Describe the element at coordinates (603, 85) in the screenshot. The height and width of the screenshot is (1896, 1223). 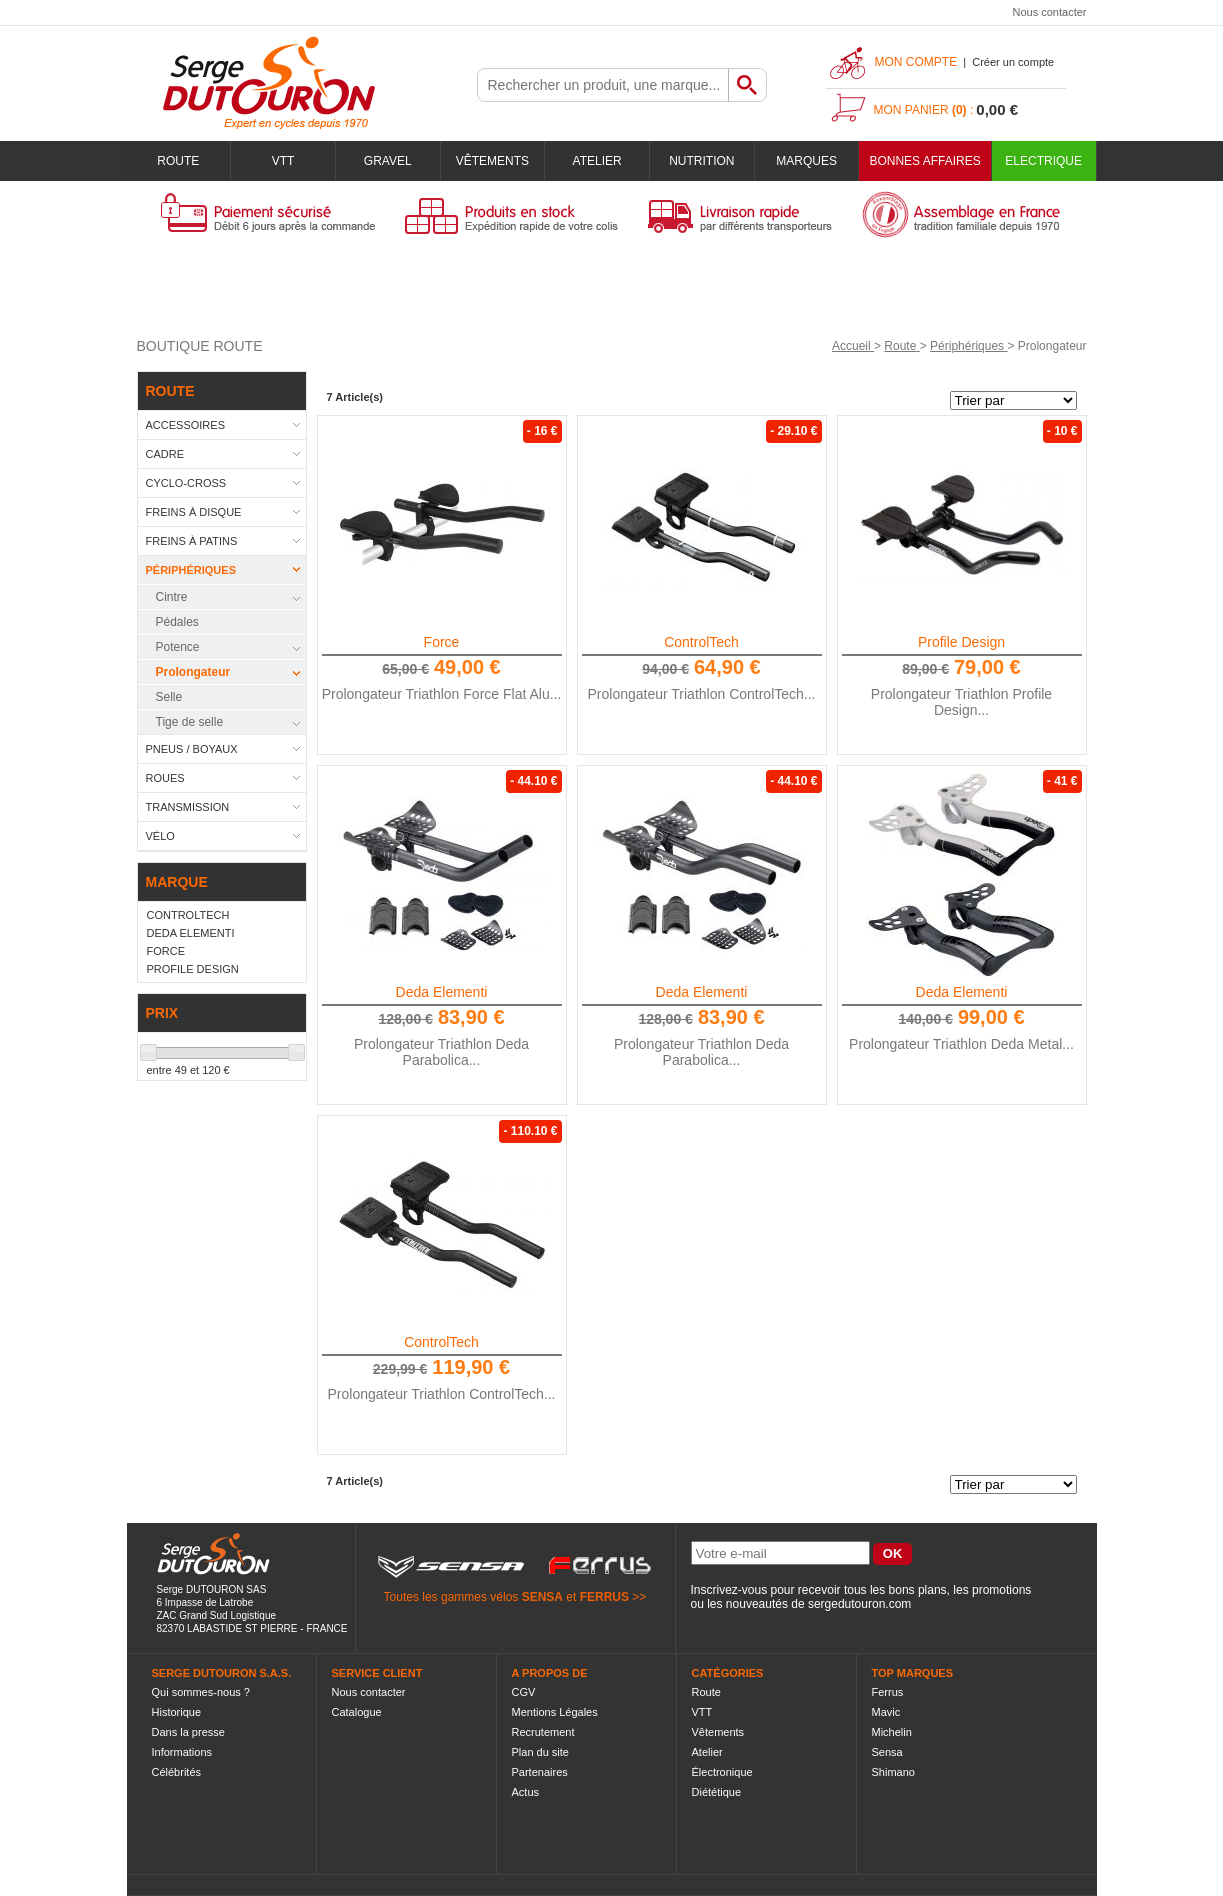
I see `[textbox]` at that location.